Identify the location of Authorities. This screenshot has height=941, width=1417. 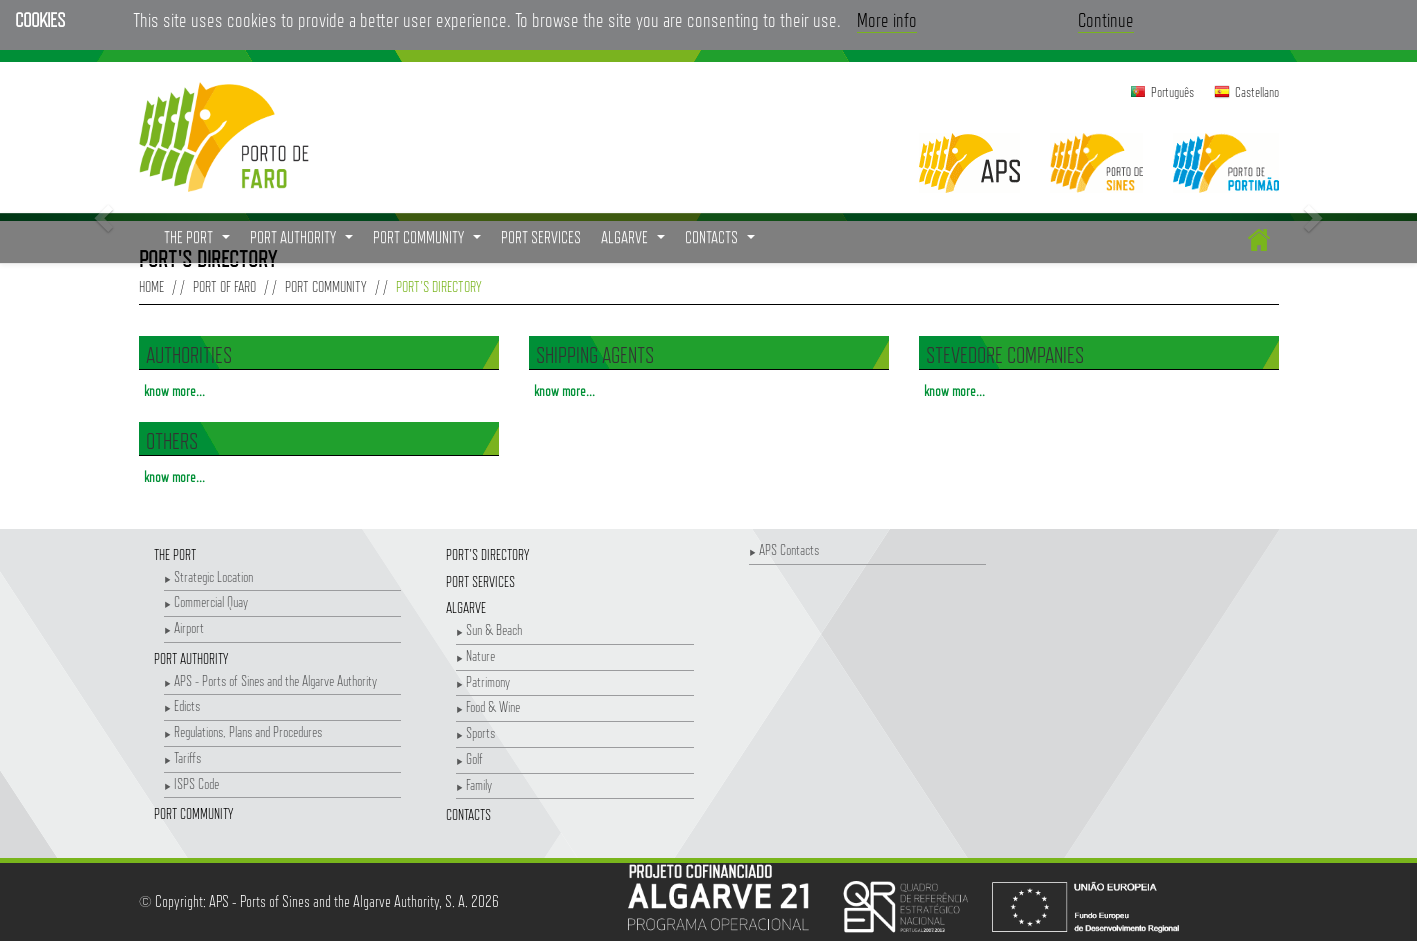
(189, 355).